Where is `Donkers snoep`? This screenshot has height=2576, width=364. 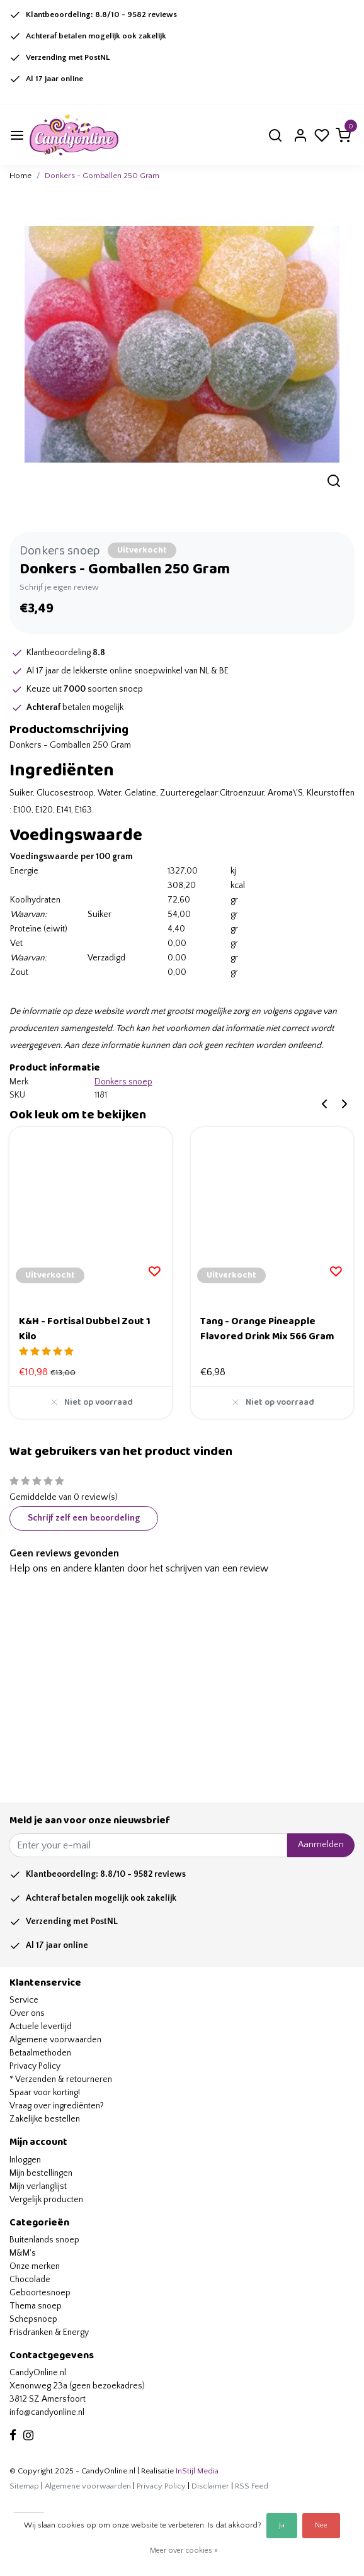
Donkers snoep is located at coordinates (60, 550).